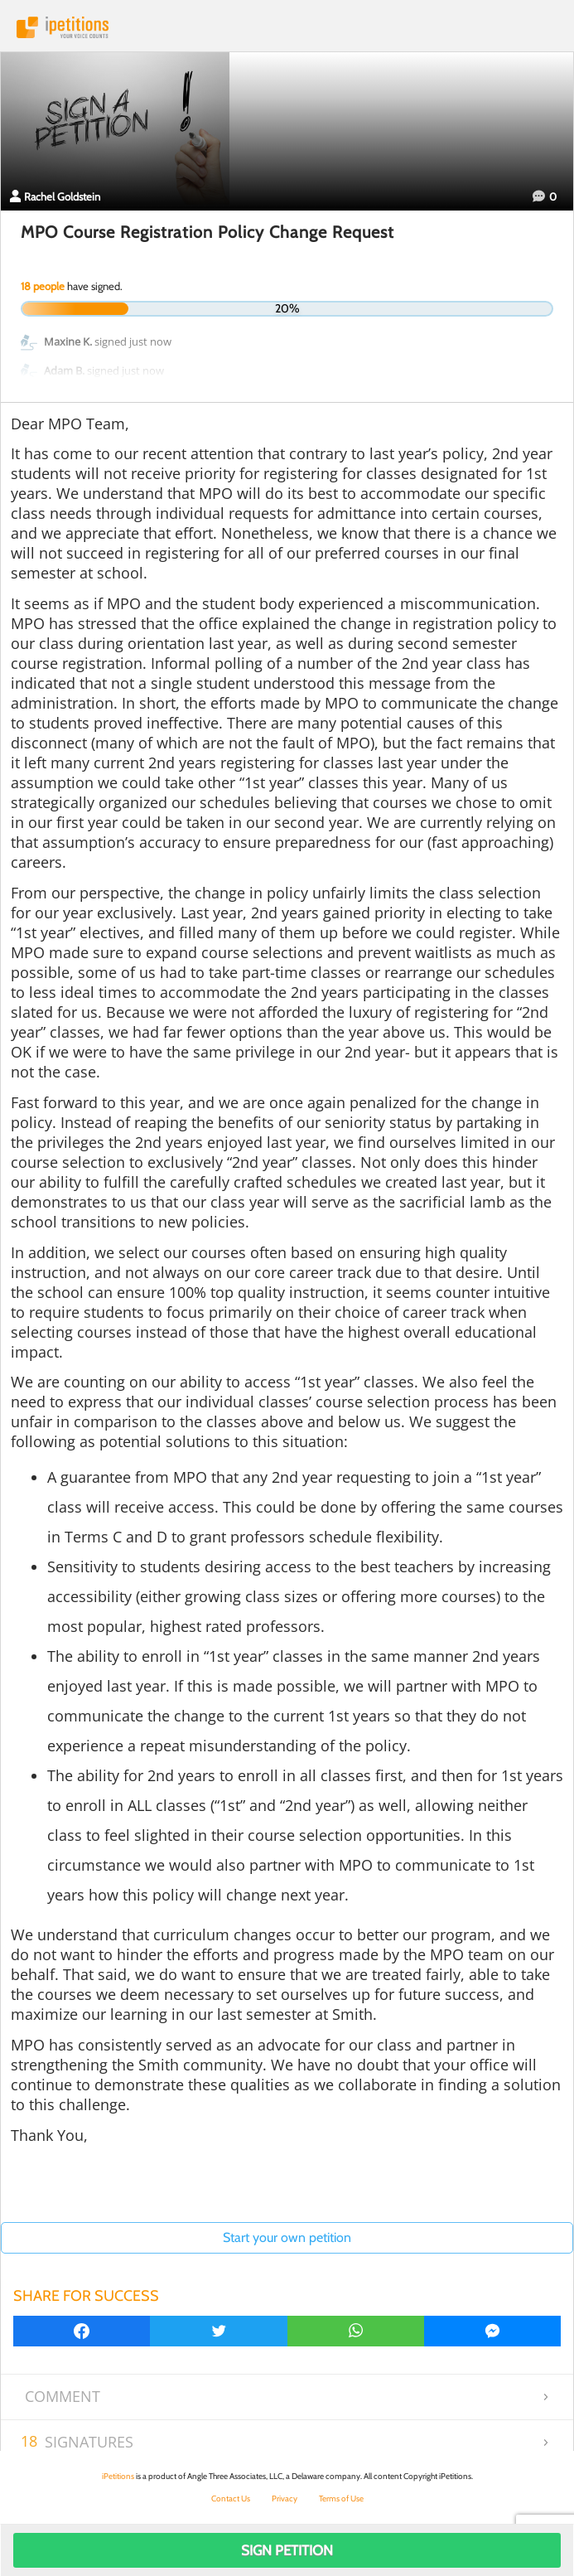 The height and width of the screenshot is (2576, 574). Describe the element at coordinates (287, 2550) in the screenshot. I see `Sign Petition` at that location.